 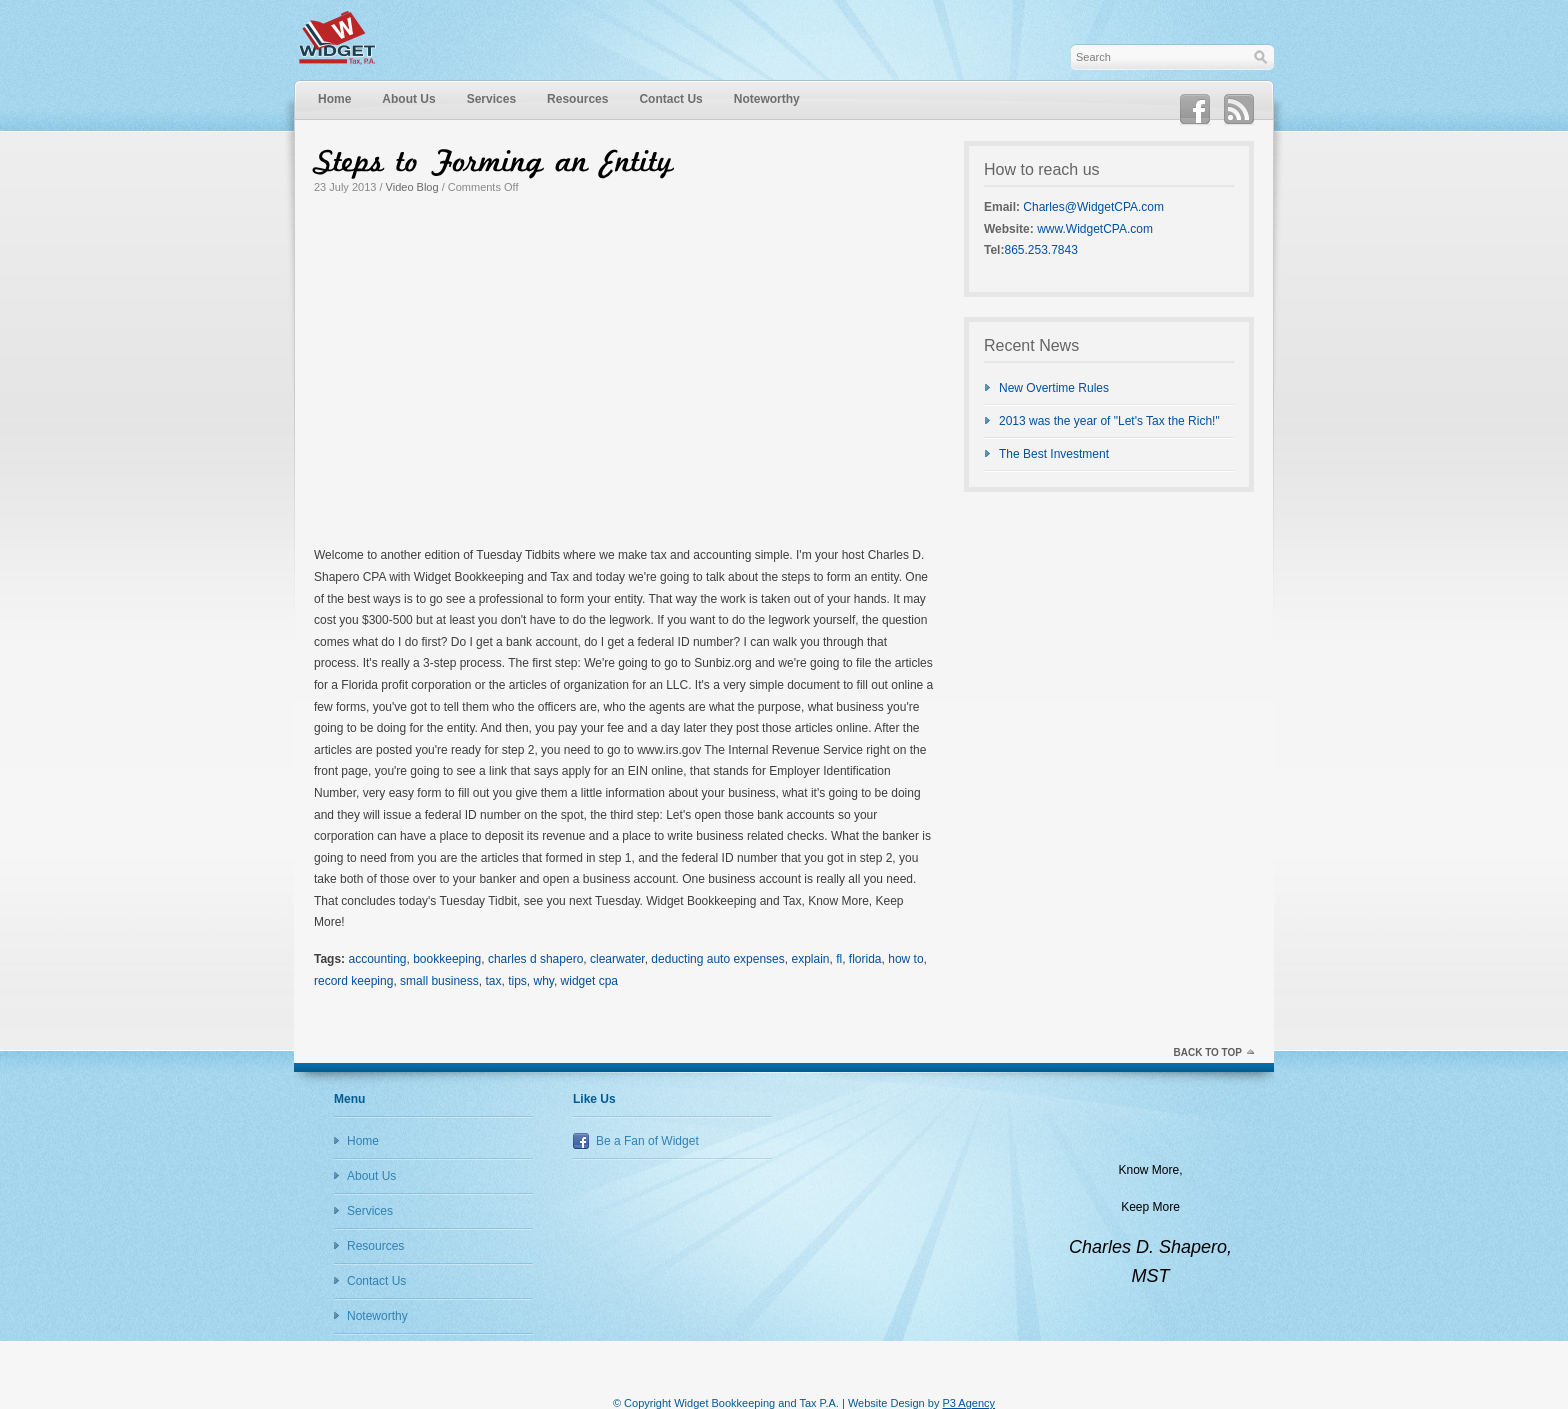 I want to click on www.WidgetCPA.com, so click(x=1095, y=229).